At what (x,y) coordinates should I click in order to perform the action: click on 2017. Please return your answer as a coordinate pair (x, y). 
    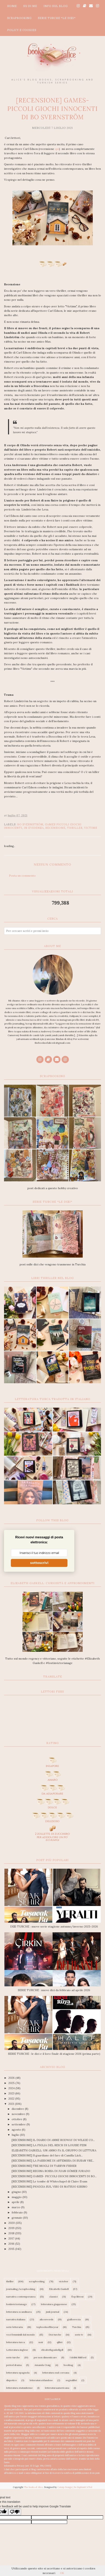
    Looking at the image, I should click on (11, 2238).